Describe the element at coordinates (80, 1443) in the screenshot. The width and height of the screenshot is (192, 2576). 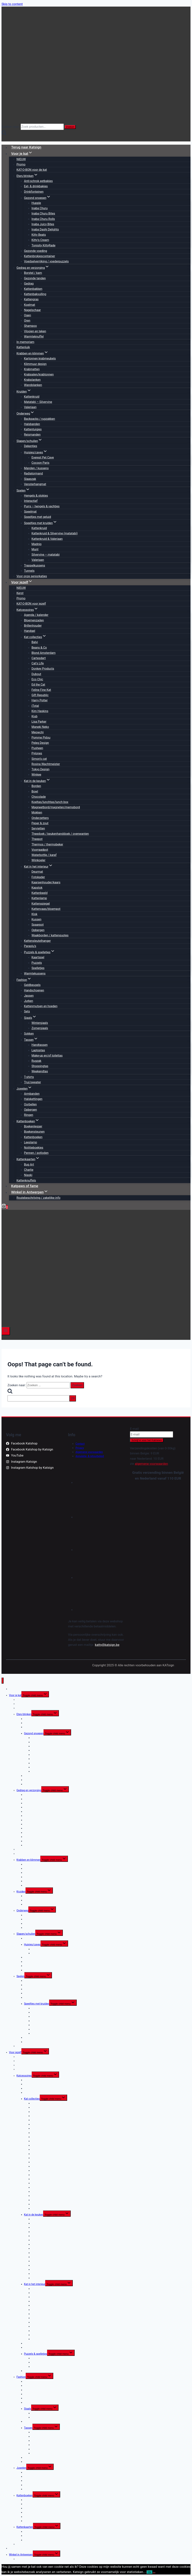
I see `Contact` at that location.